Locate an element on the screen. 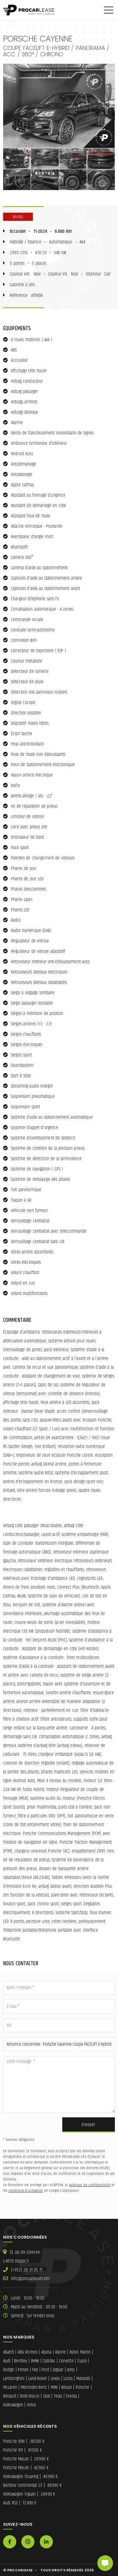 The image size is (118, 2576). Cadillac is located at coordinates (49, 2361).